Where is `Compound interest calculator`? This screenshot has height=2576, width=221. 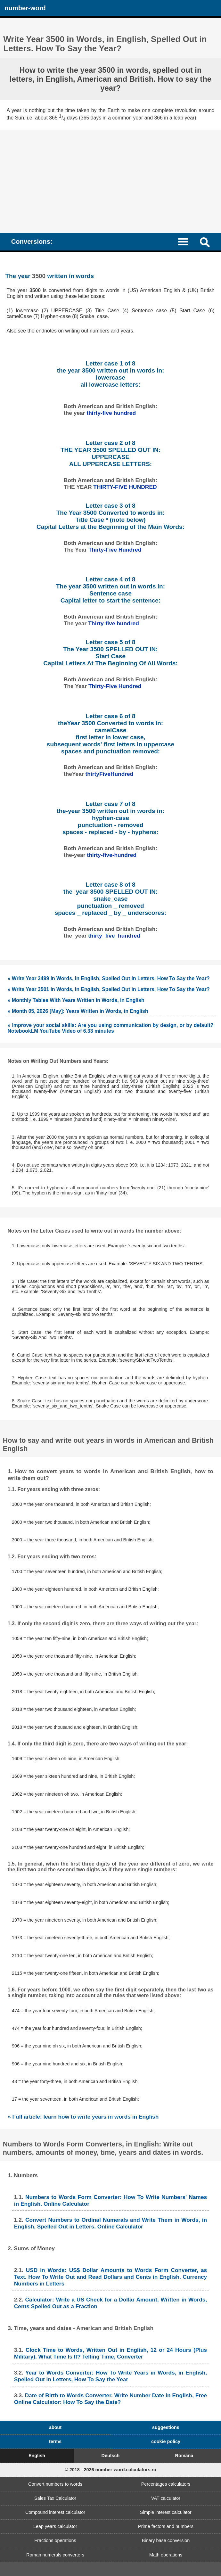
Compound interest calculator is located at coordinates (55, 2512).